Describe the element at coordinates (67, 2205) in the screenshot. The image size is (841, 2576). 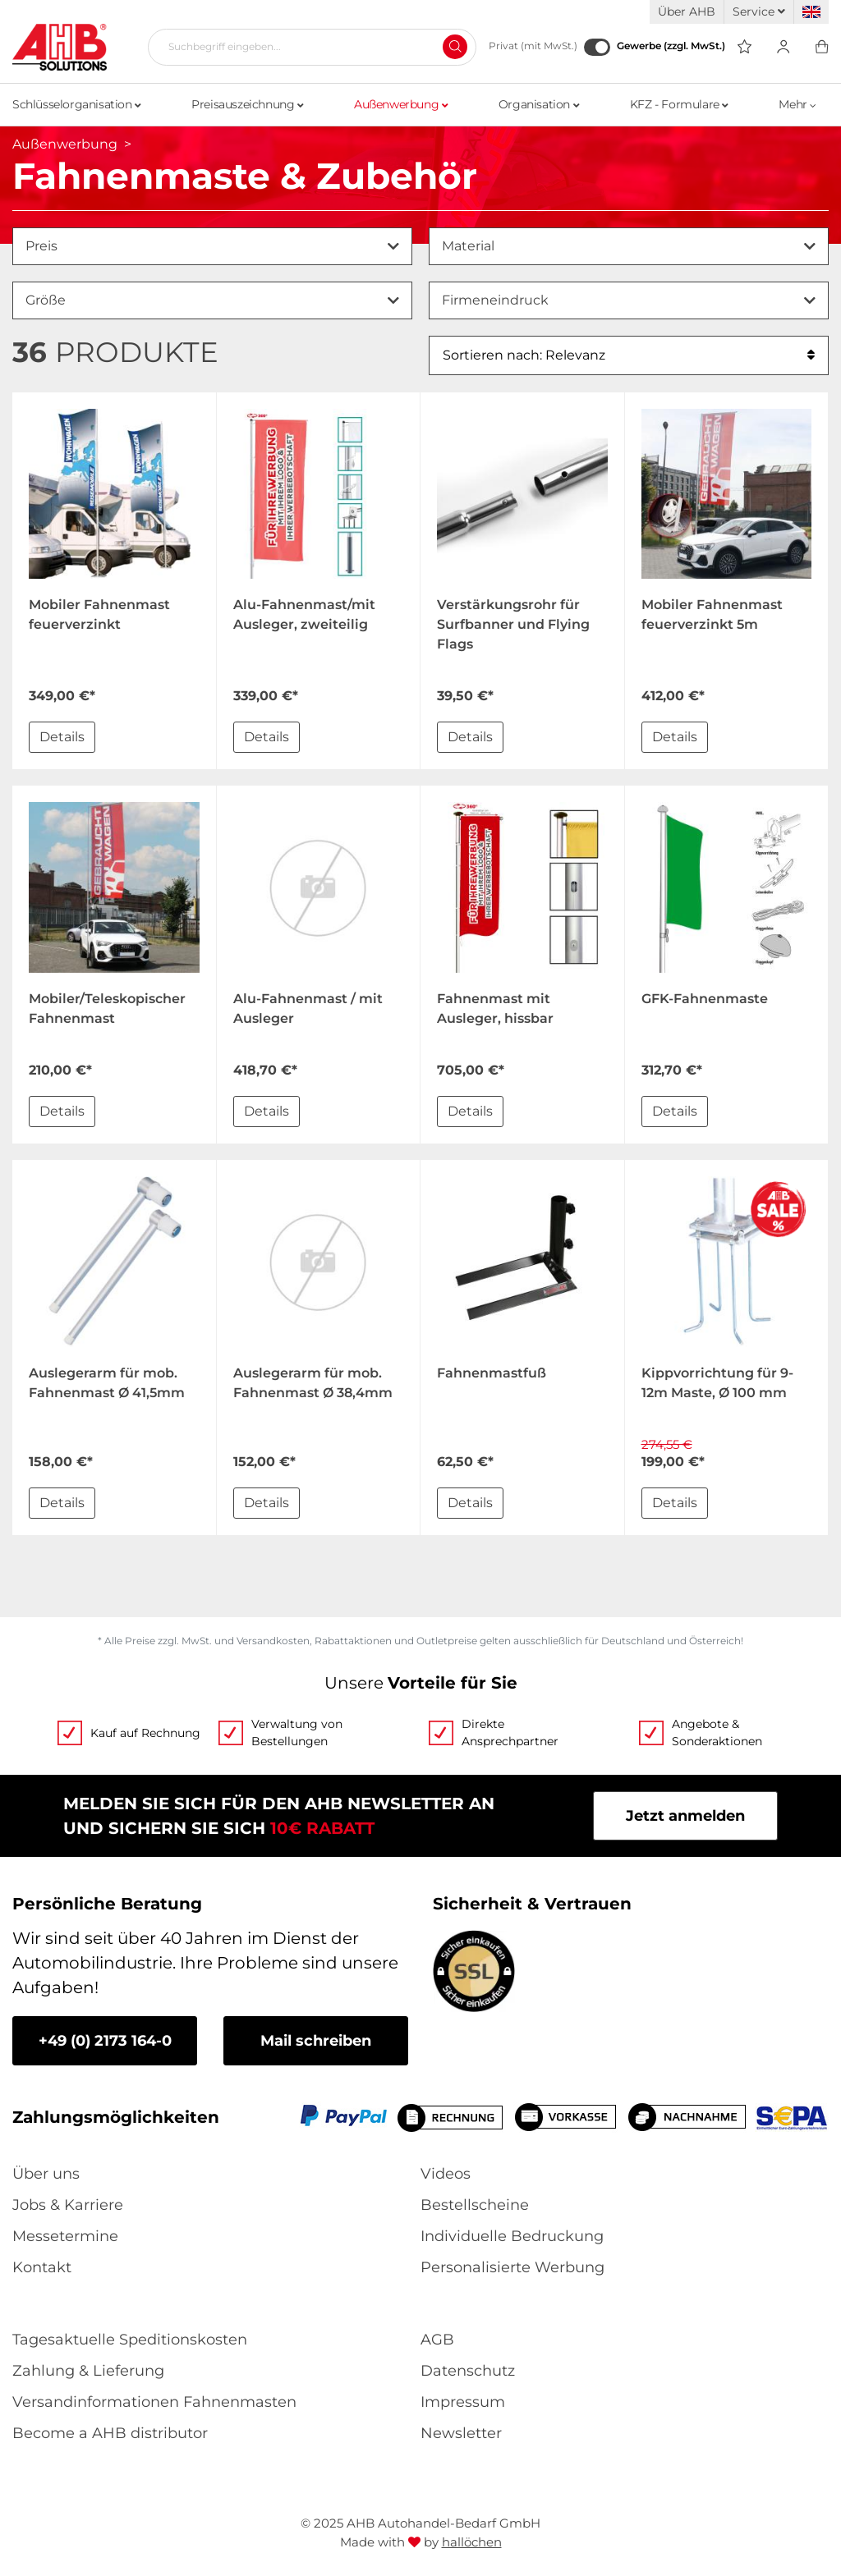
I see `Jobs & Karriere` at that location.